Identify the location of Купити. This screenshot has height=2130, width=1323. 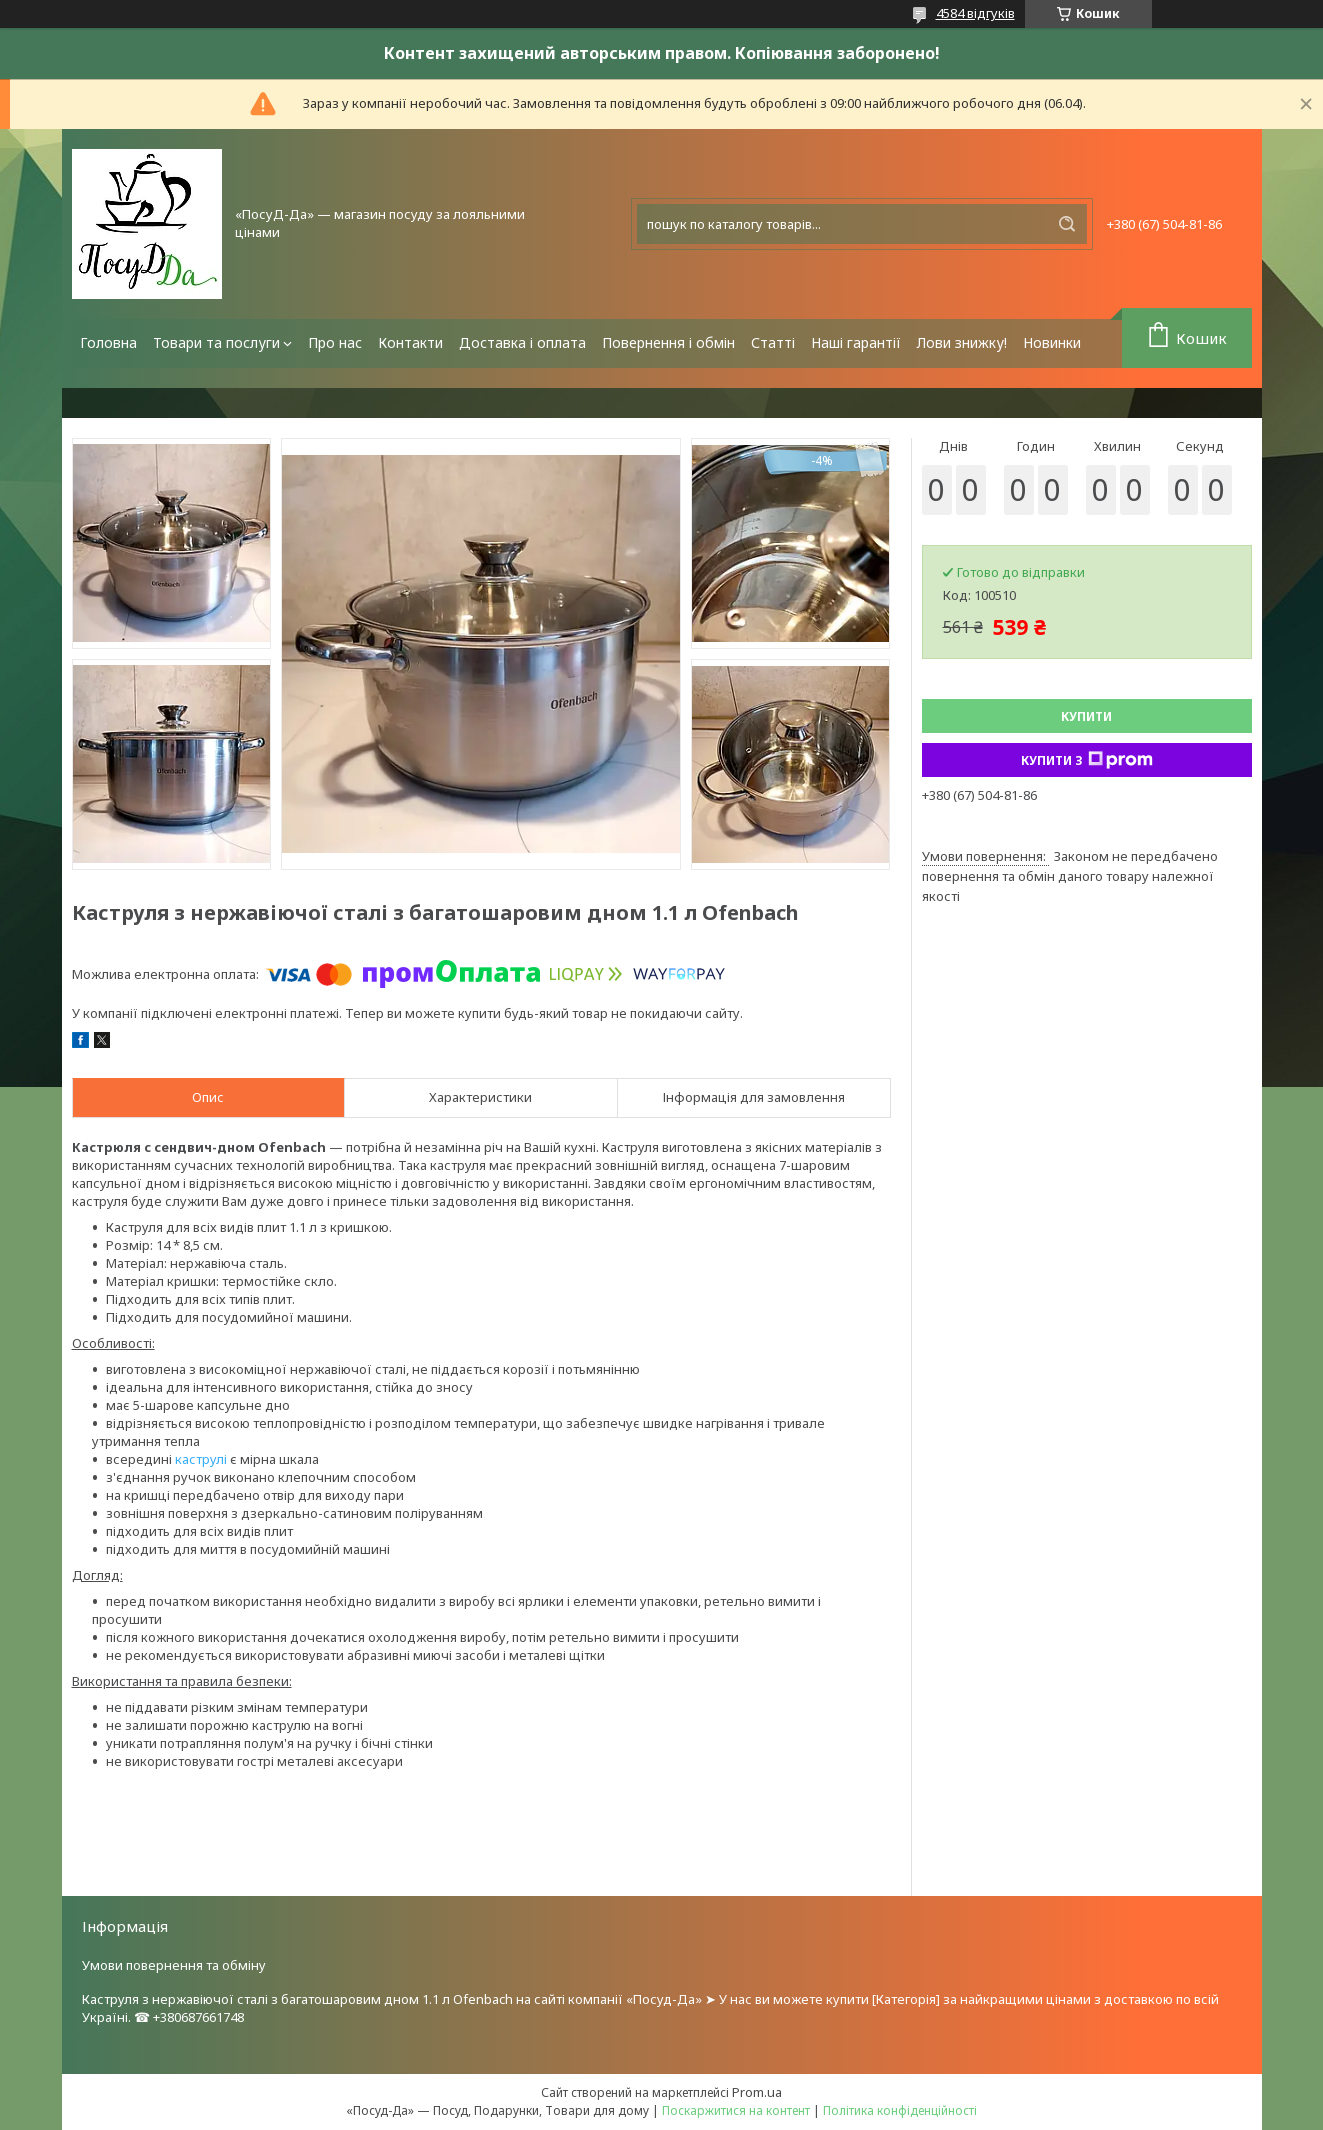
(1086, 716).